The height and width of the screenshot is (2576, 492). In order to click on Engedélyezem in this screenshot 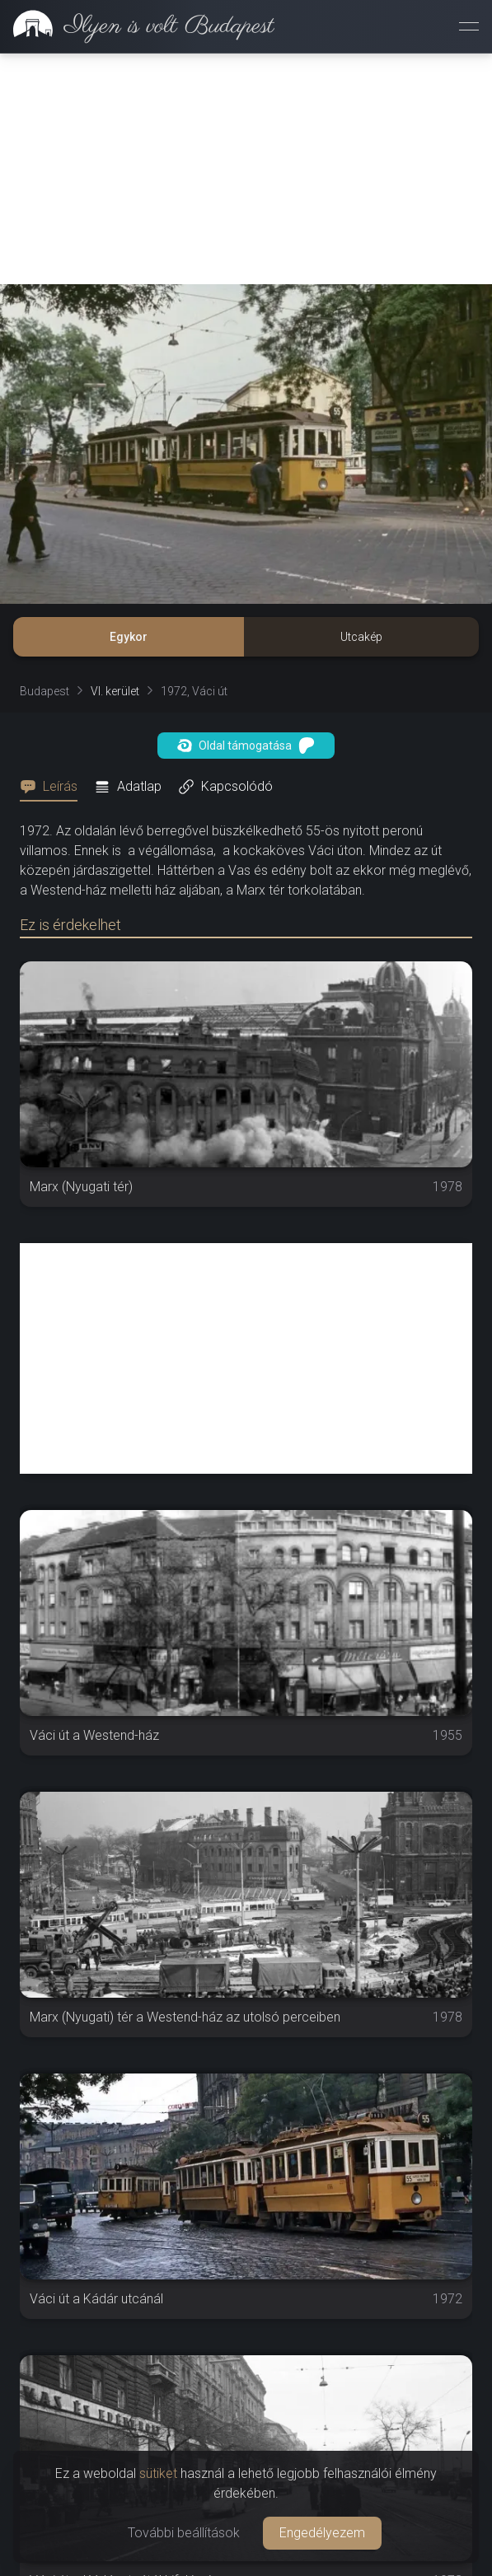, I will do `click(322, 2533)`.